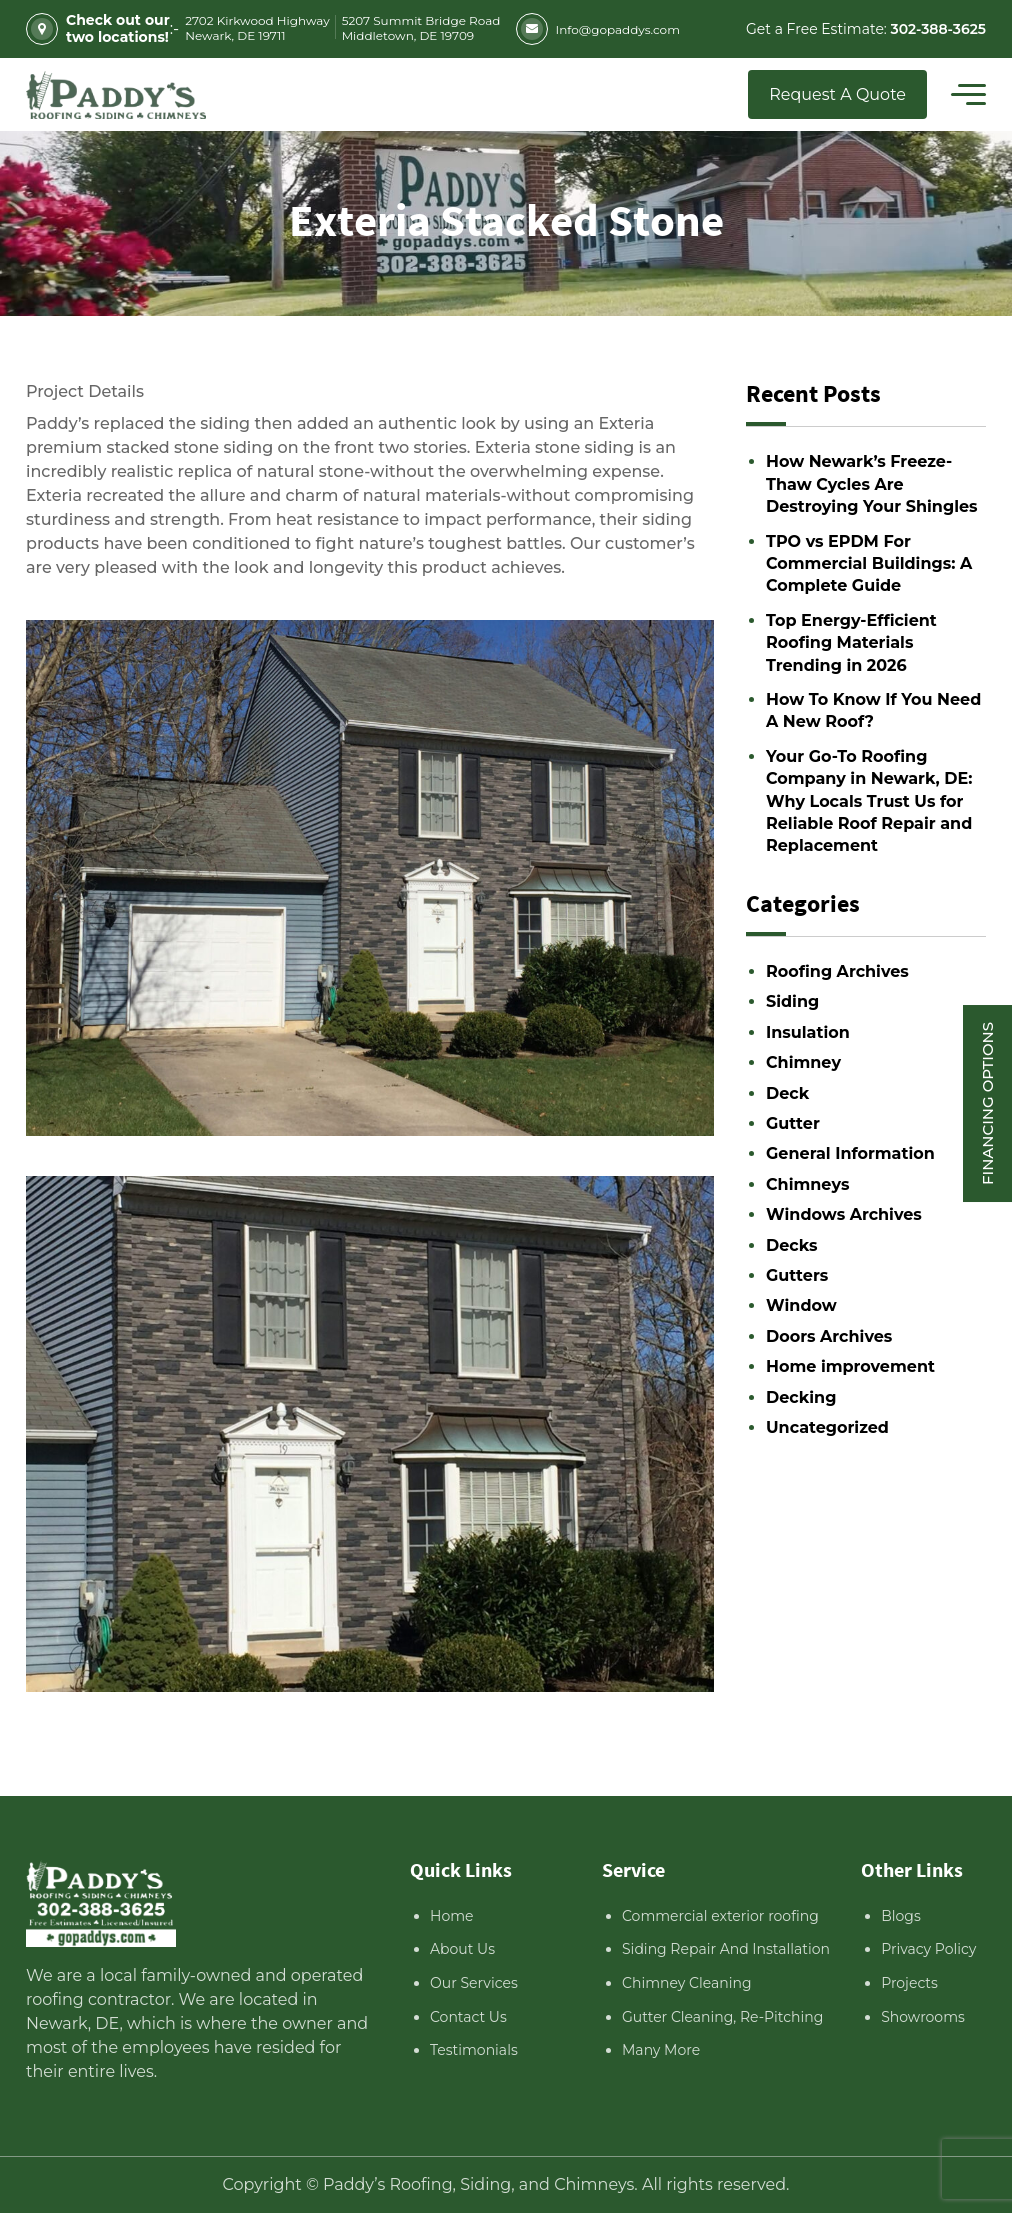  What do you see at coordinates (923, 2017) in the screenshot?
I see `Showrooms` at bounding box center [923, 2017].